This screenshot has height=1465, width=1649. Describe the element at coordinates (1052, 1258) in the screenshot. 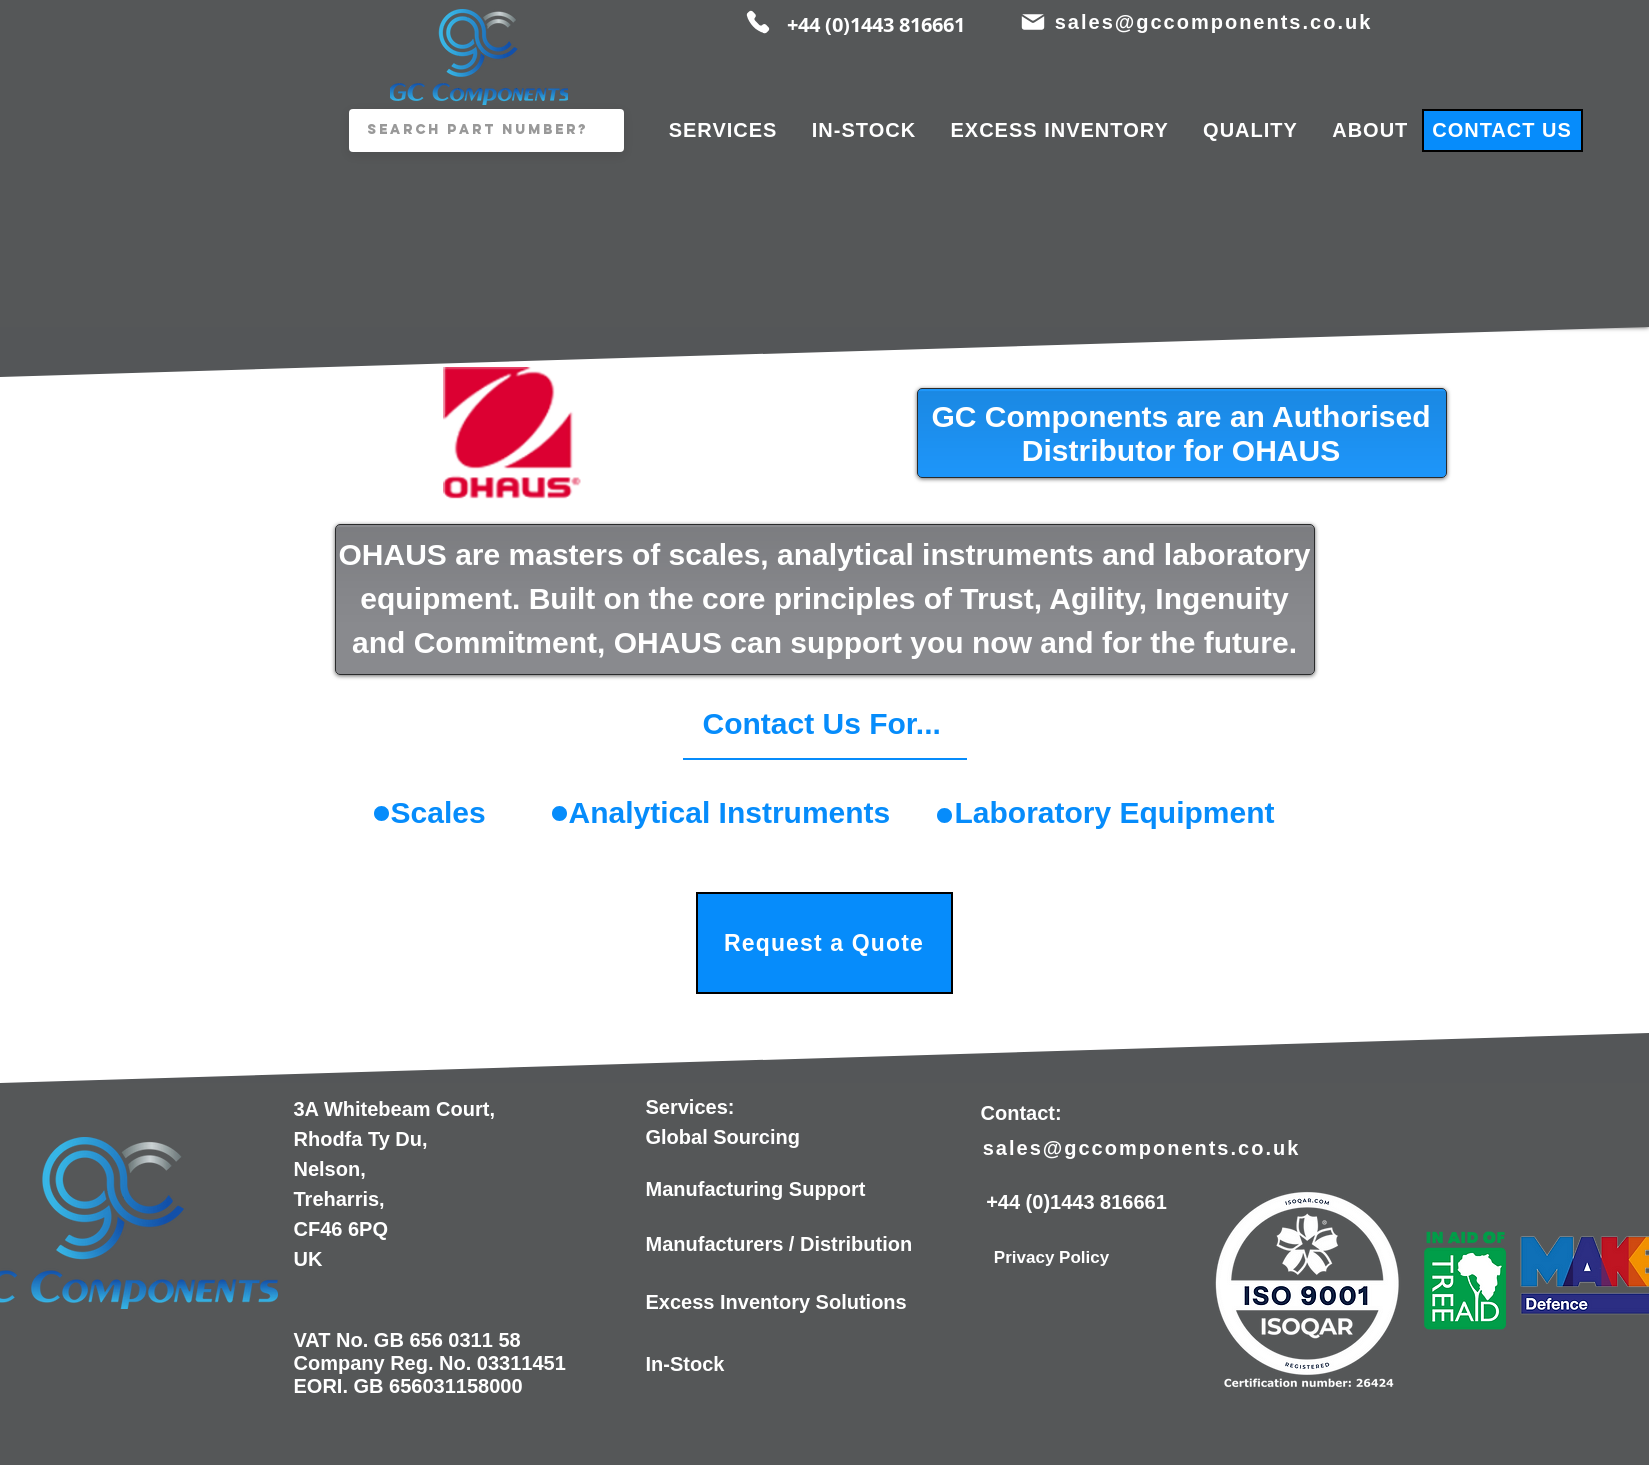

I see `[Privacy Policy]` at that location.